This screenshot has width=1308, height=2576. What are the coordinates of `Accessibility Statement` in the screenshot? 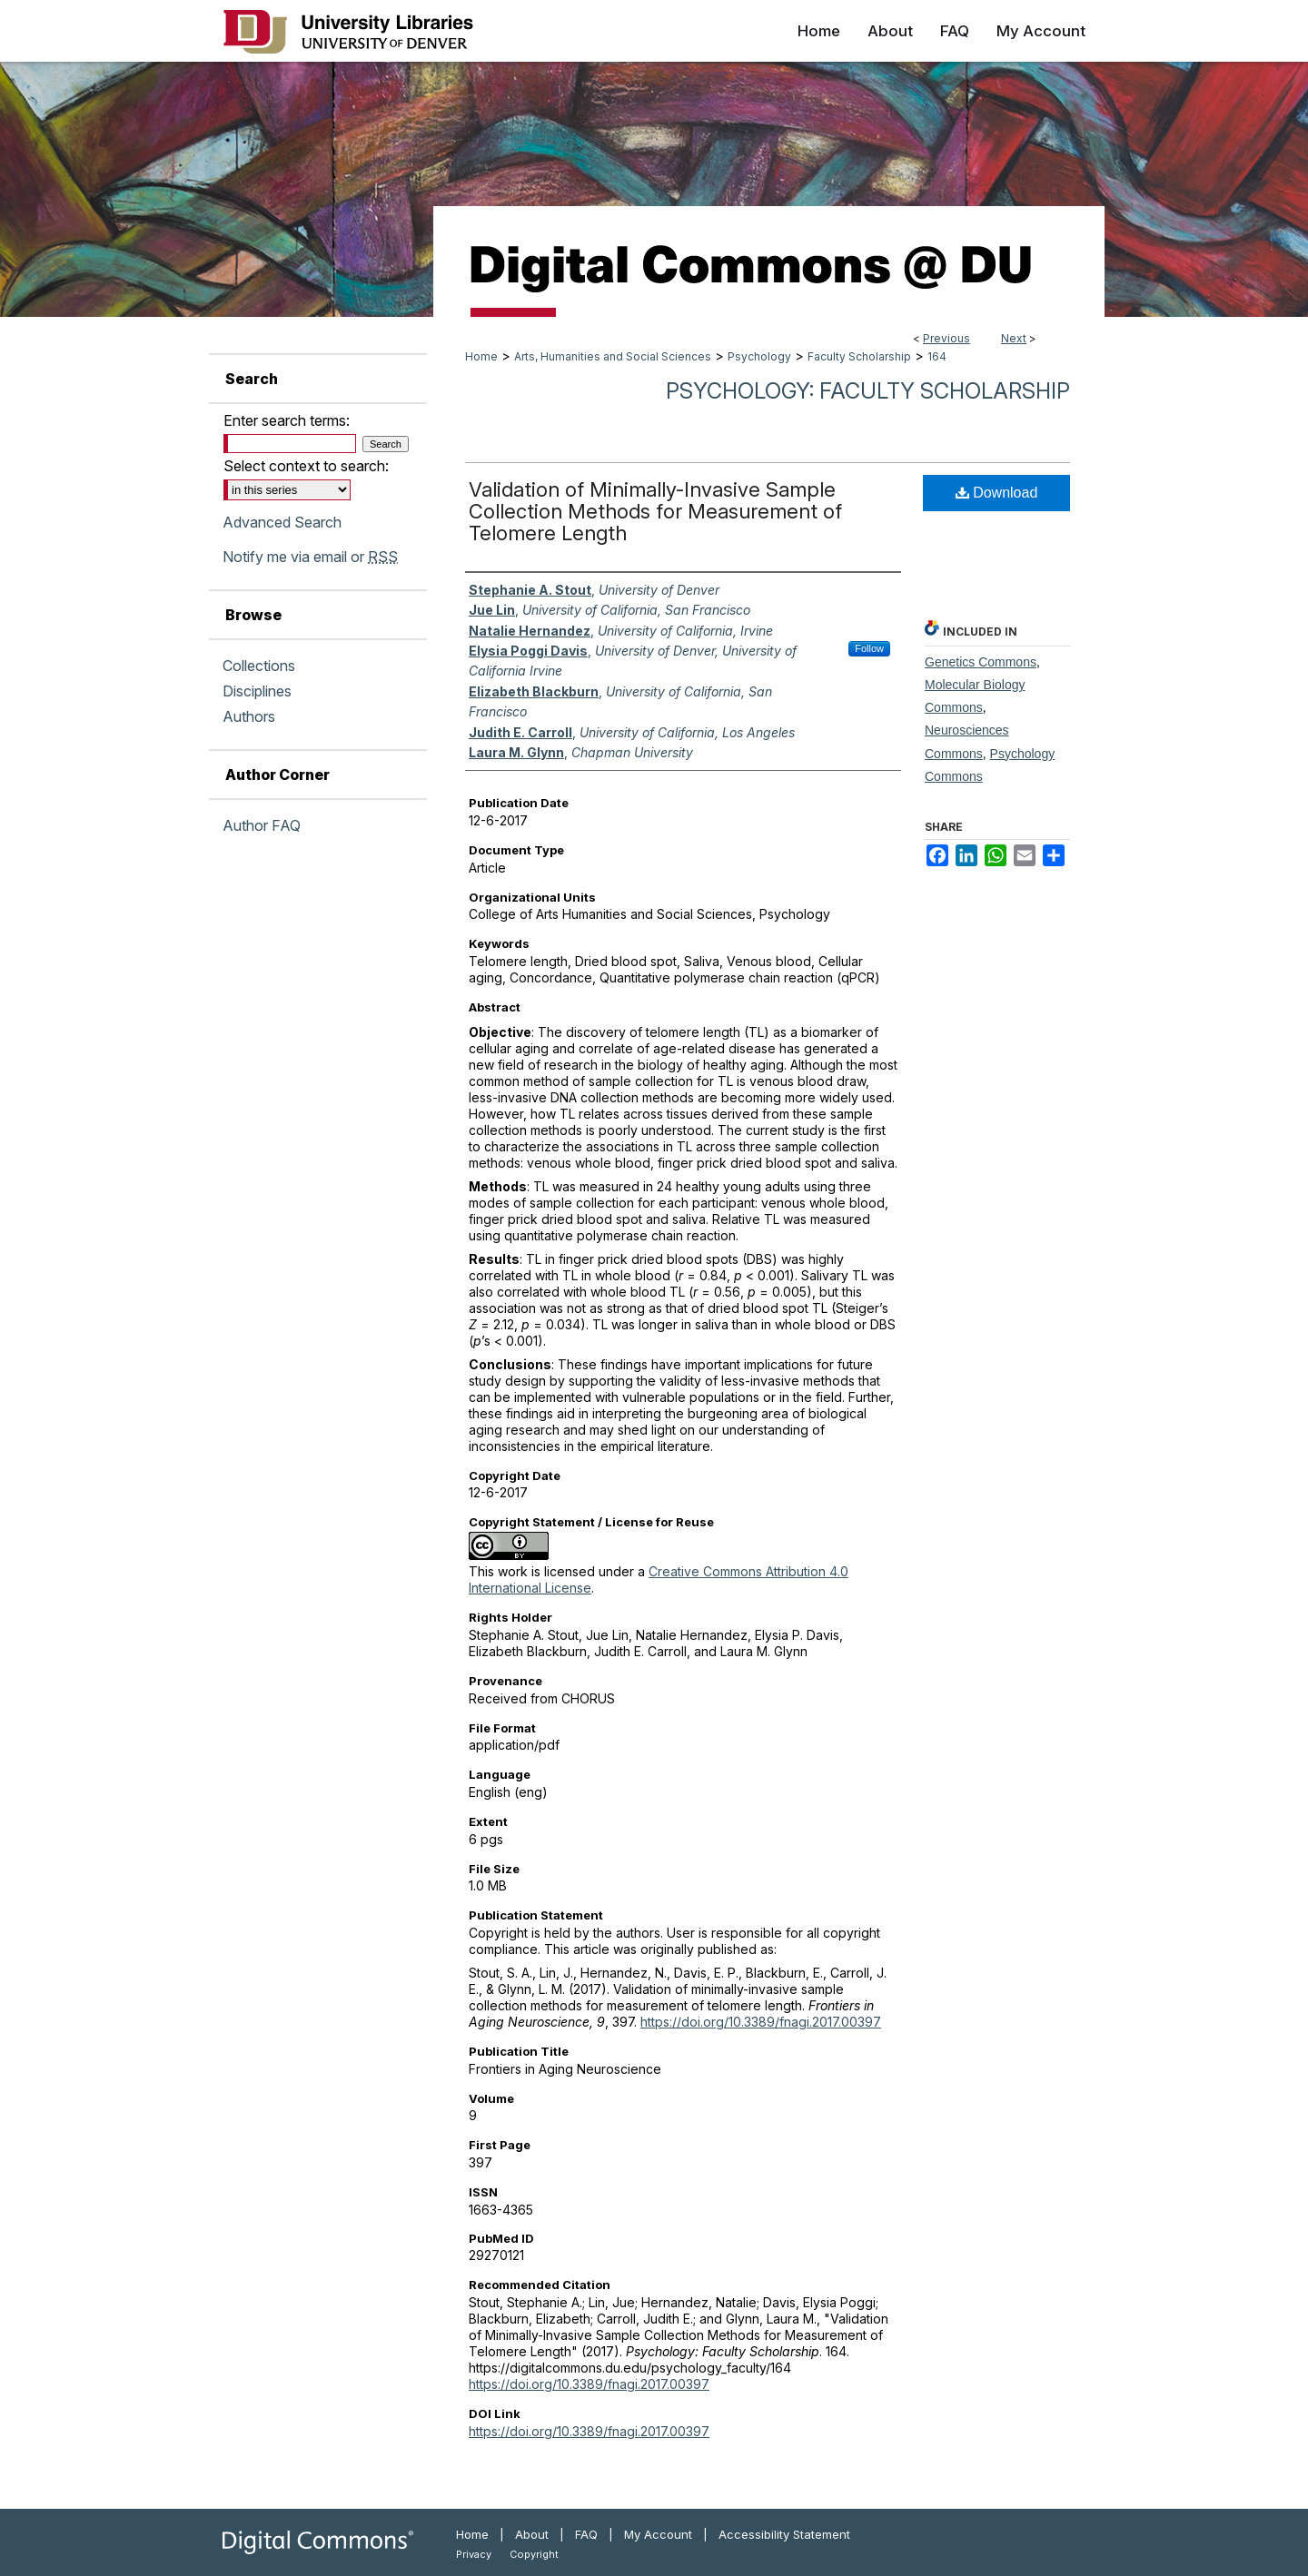 It's located at (784, 2534).